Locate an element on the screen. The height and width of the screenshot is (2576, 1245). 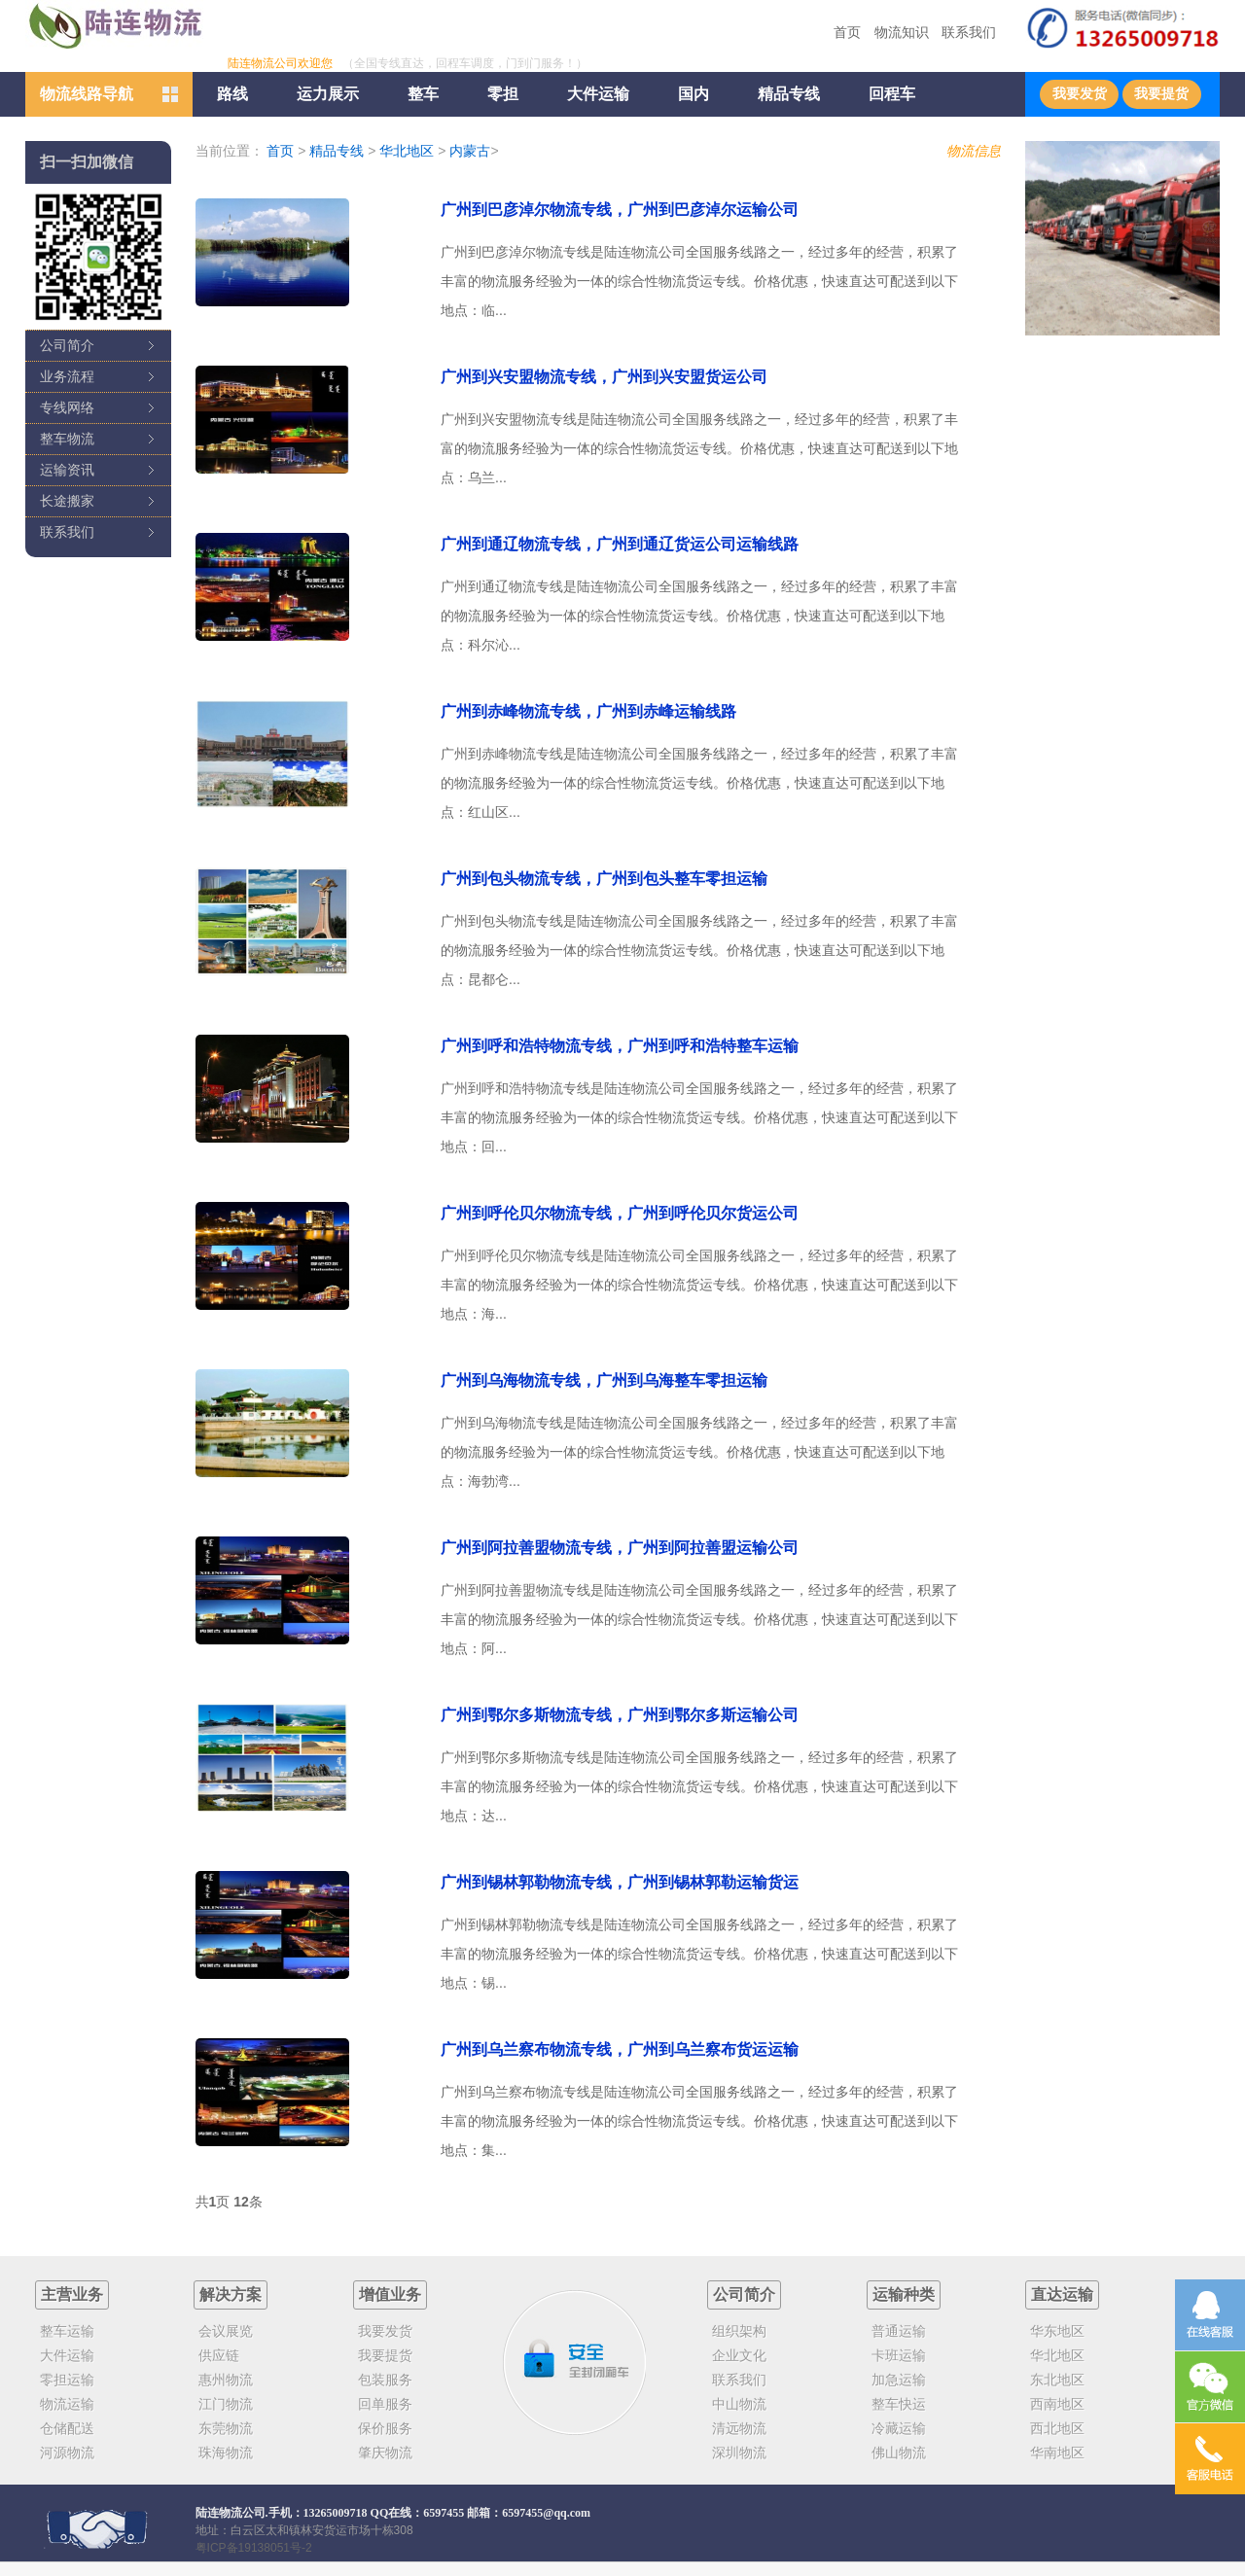
物流知识 is located at coordinates (901, 32).